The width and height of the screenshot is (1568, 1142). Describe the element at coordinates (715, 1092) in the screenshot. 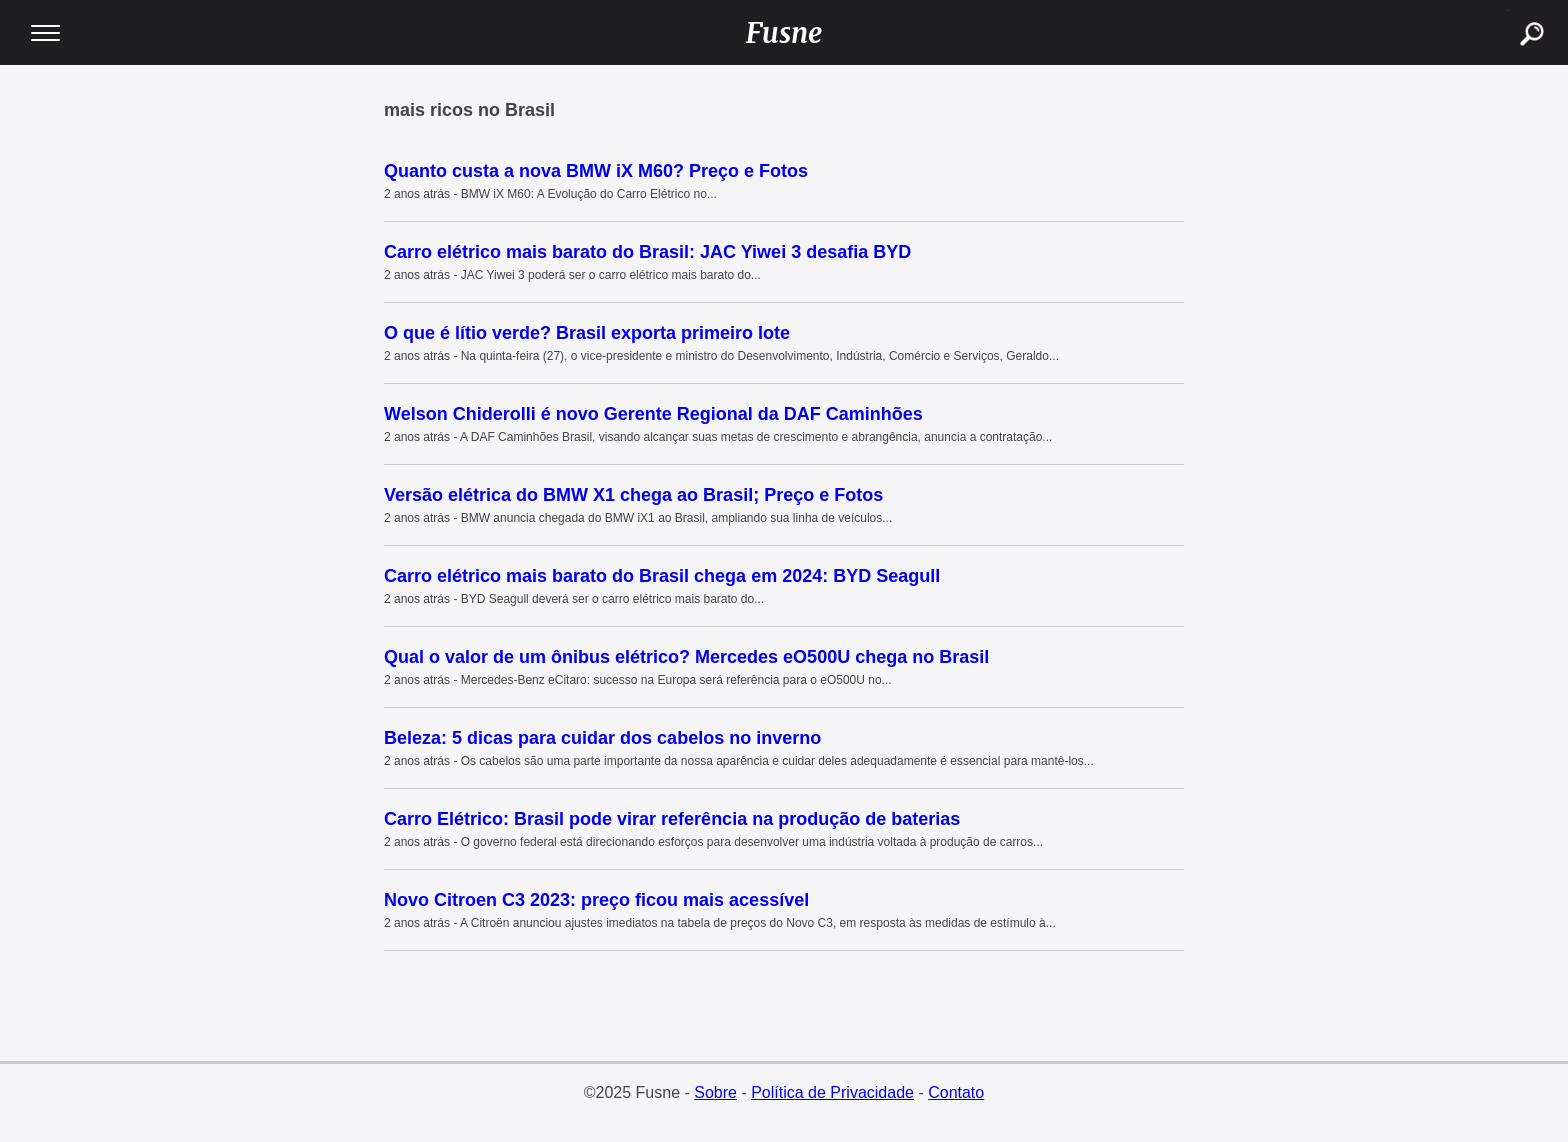

I see `Sobre` at that location.